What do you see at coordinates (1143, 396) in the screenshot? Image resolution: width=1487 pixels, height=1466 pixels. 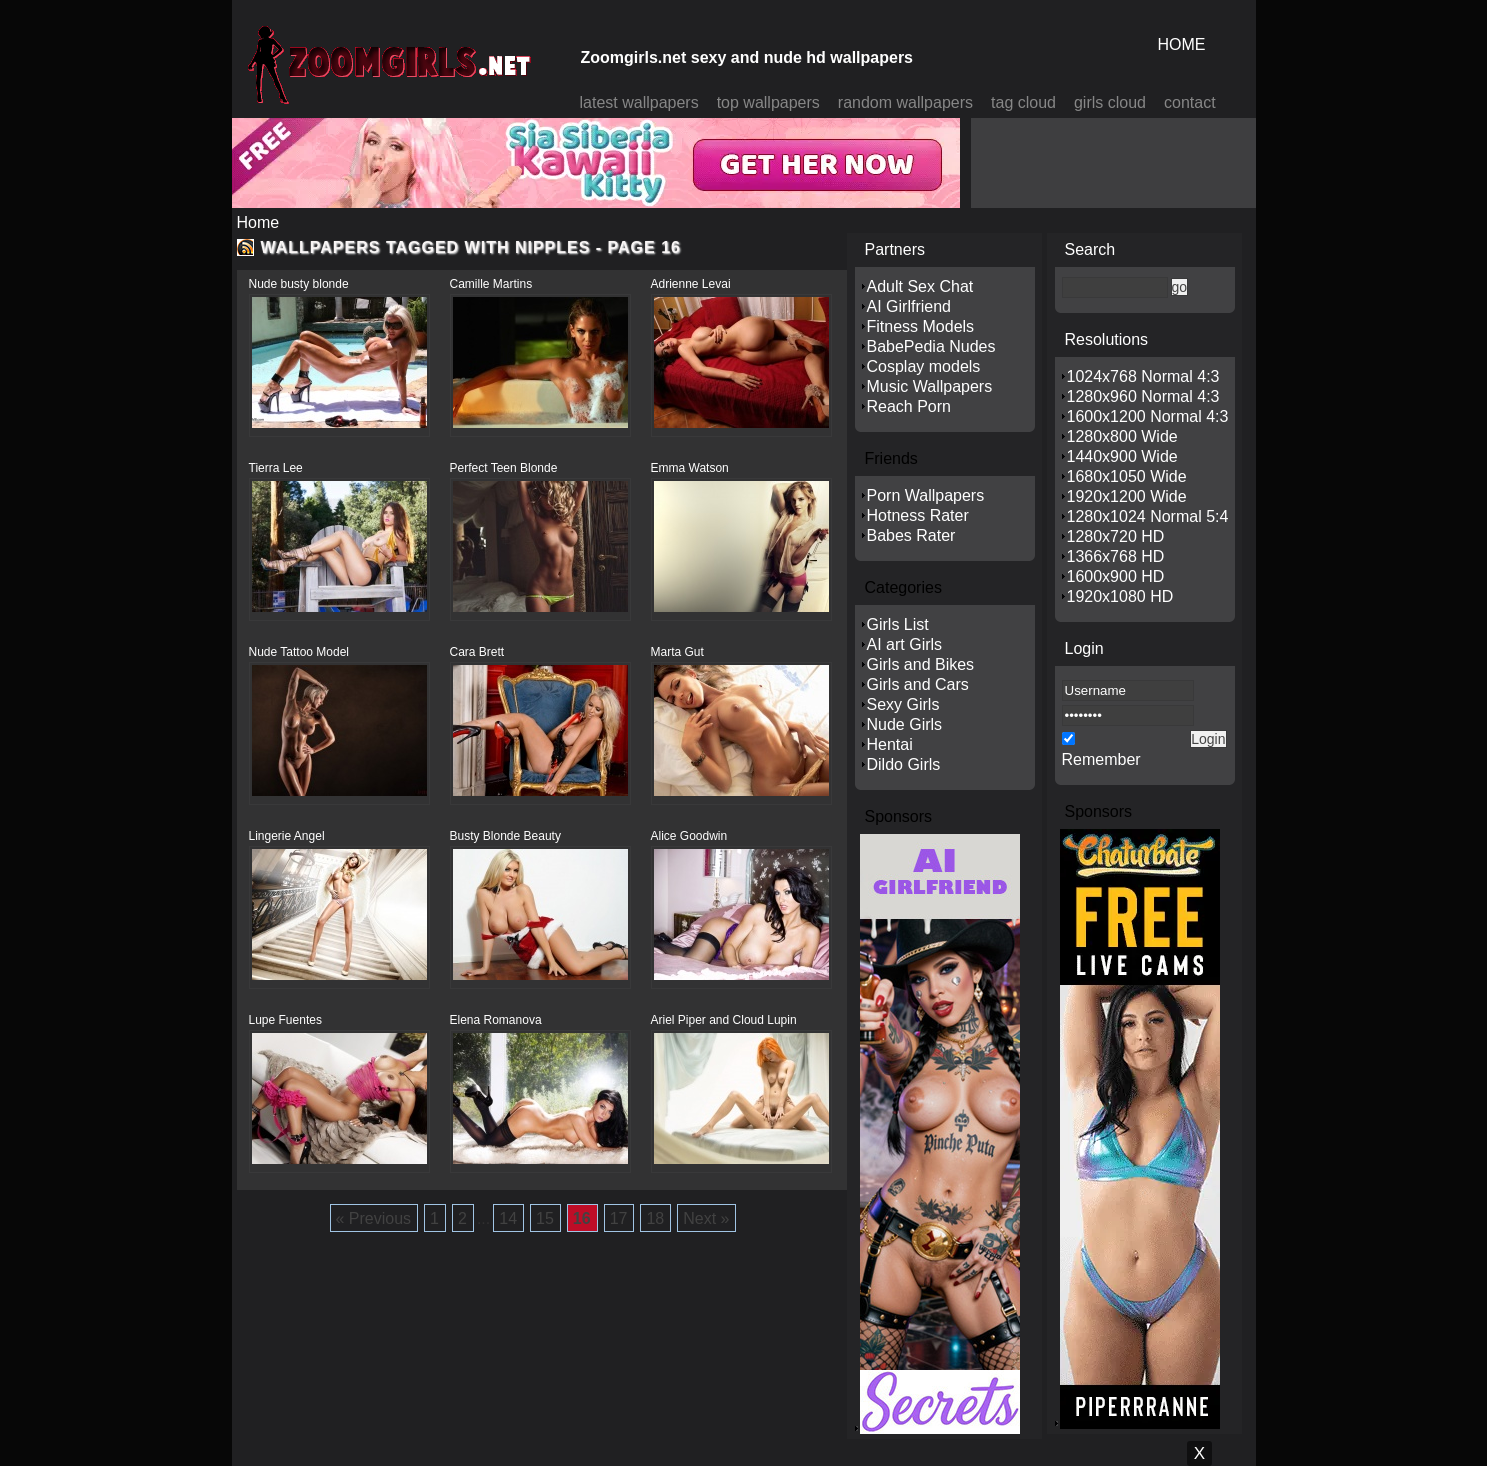 I see `1280x960 Normal 4:3` at bounding box center [1143, 396].